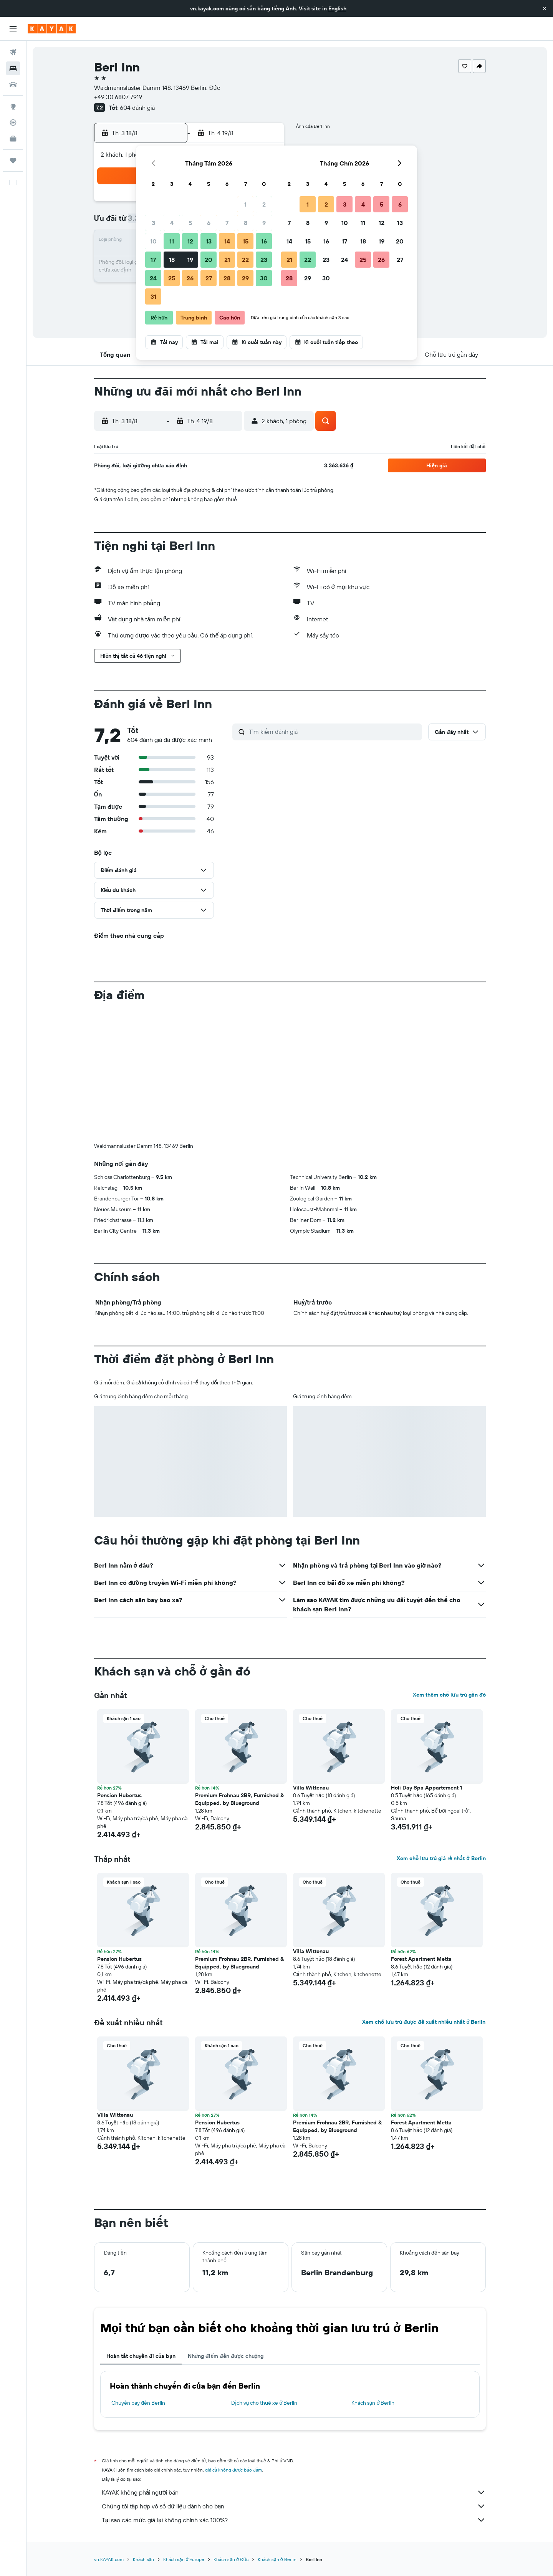 The image size is (553, 2576). What do you see at coordinates (227, 241) in the screenshot?
I see `14 [button]` at bounding box center [227, 241].